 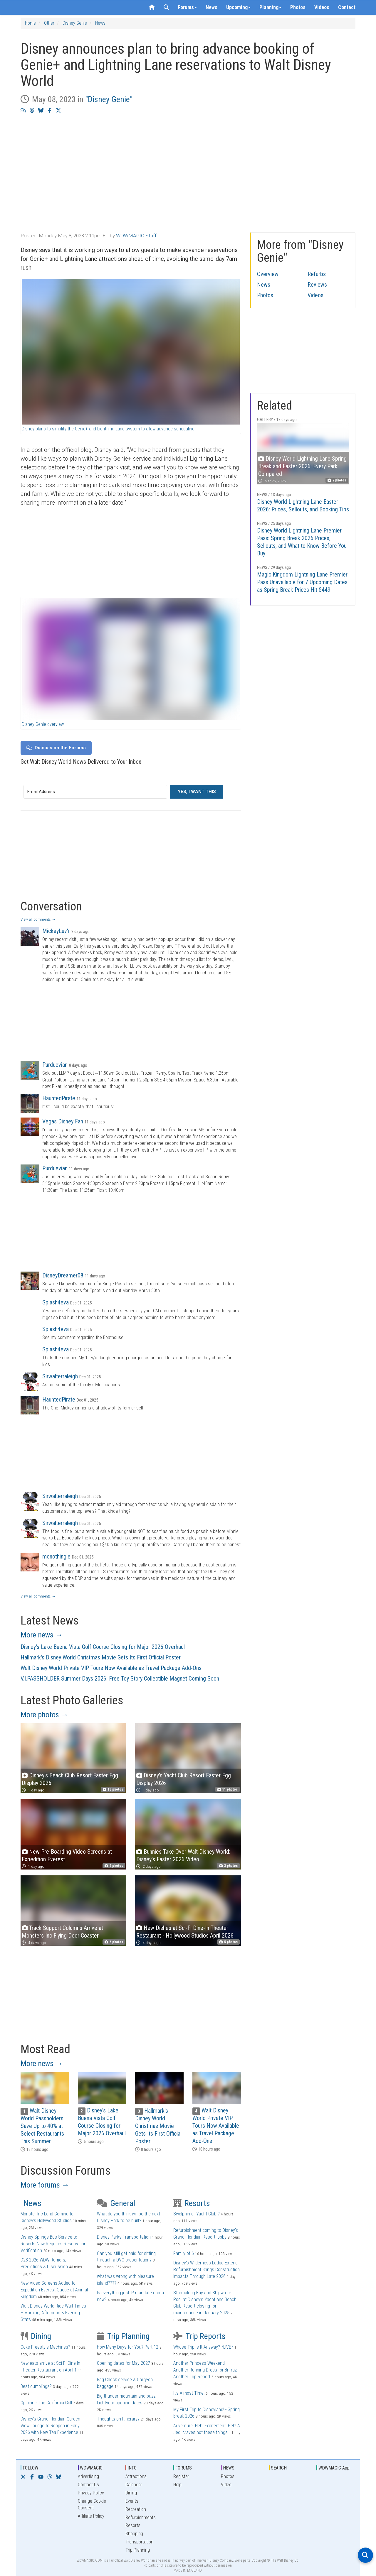 I want to click on News, so click(x=211, y=7).